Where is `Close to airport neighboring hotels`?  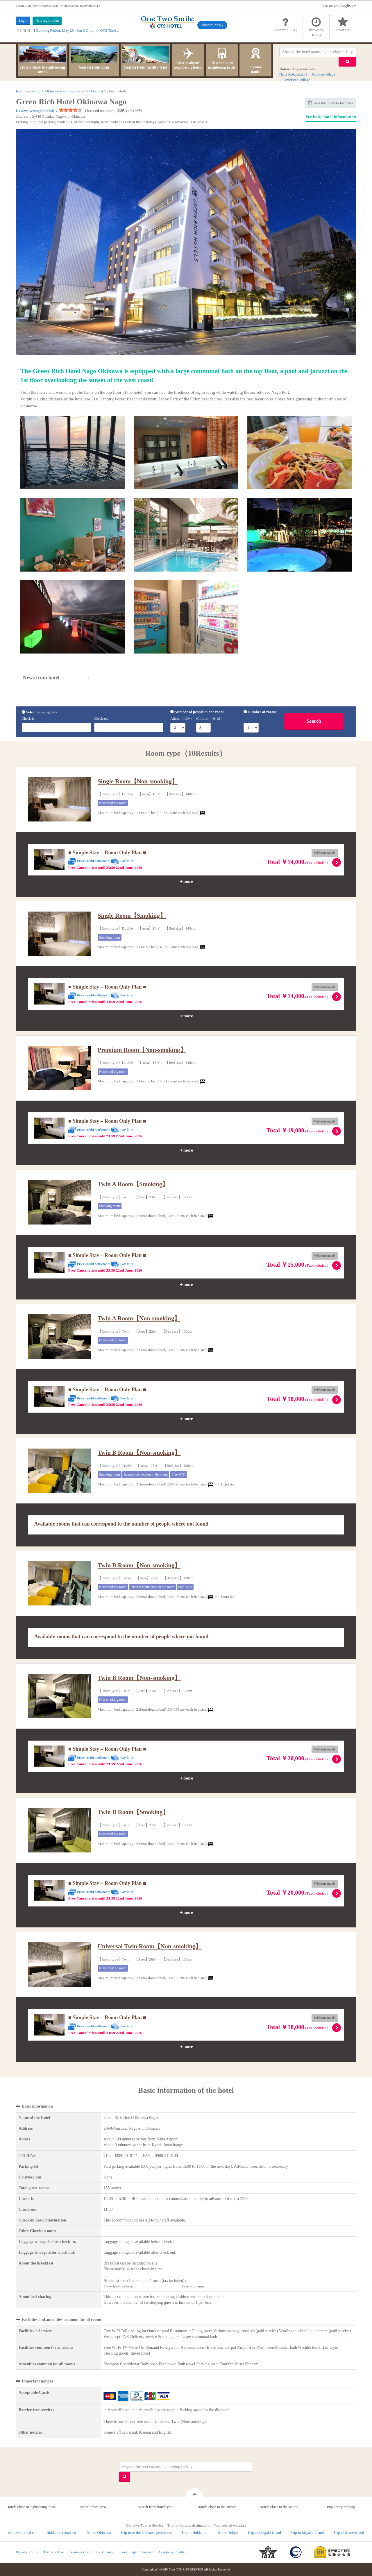
Close to airport neighboring hotels is located at coordinates (188, 57).